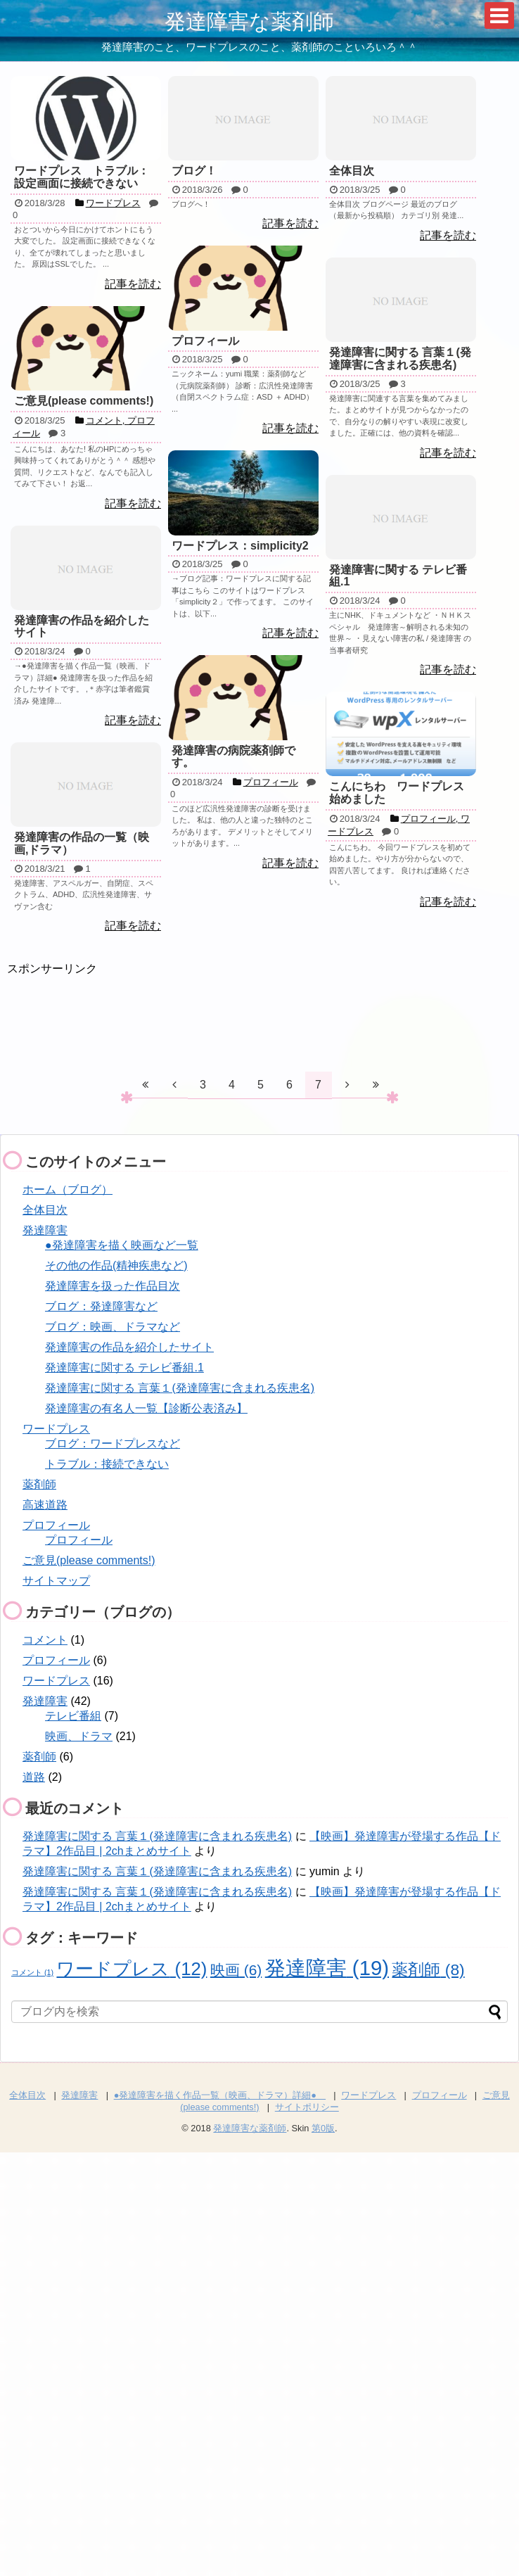 The height and width of the screenshot is (2576, 519). What do you see at coordinates (307, 2107) in the screenshot?
I see `サイトポリシー` at bounding box center [307, 2107].